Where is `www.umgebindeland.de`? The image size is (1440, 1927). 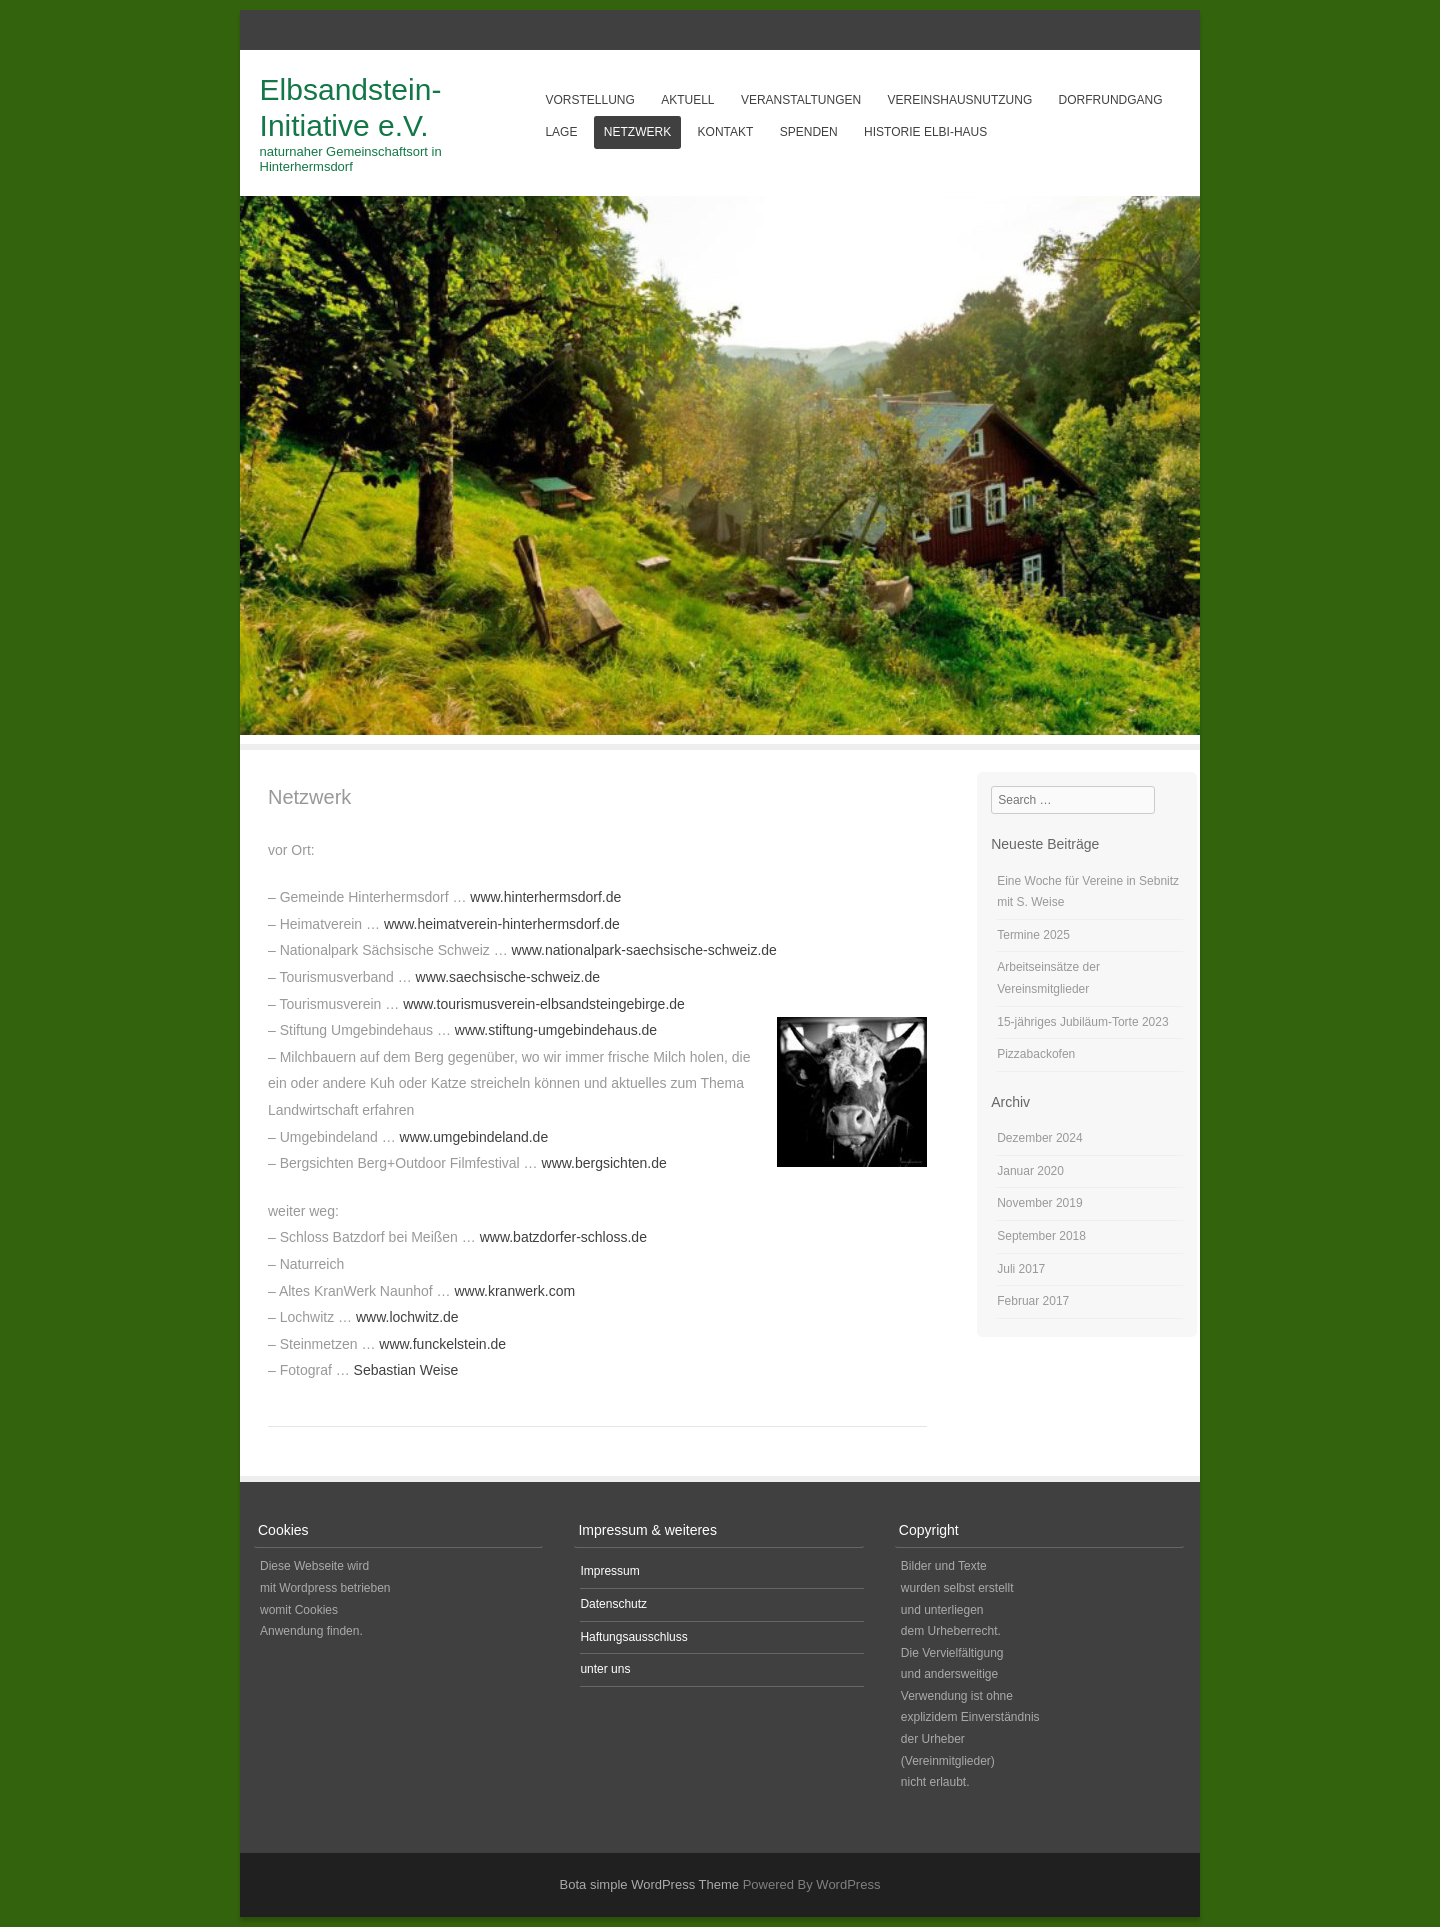
www.umgebindeland.de is located at coordinates (474, 1137).